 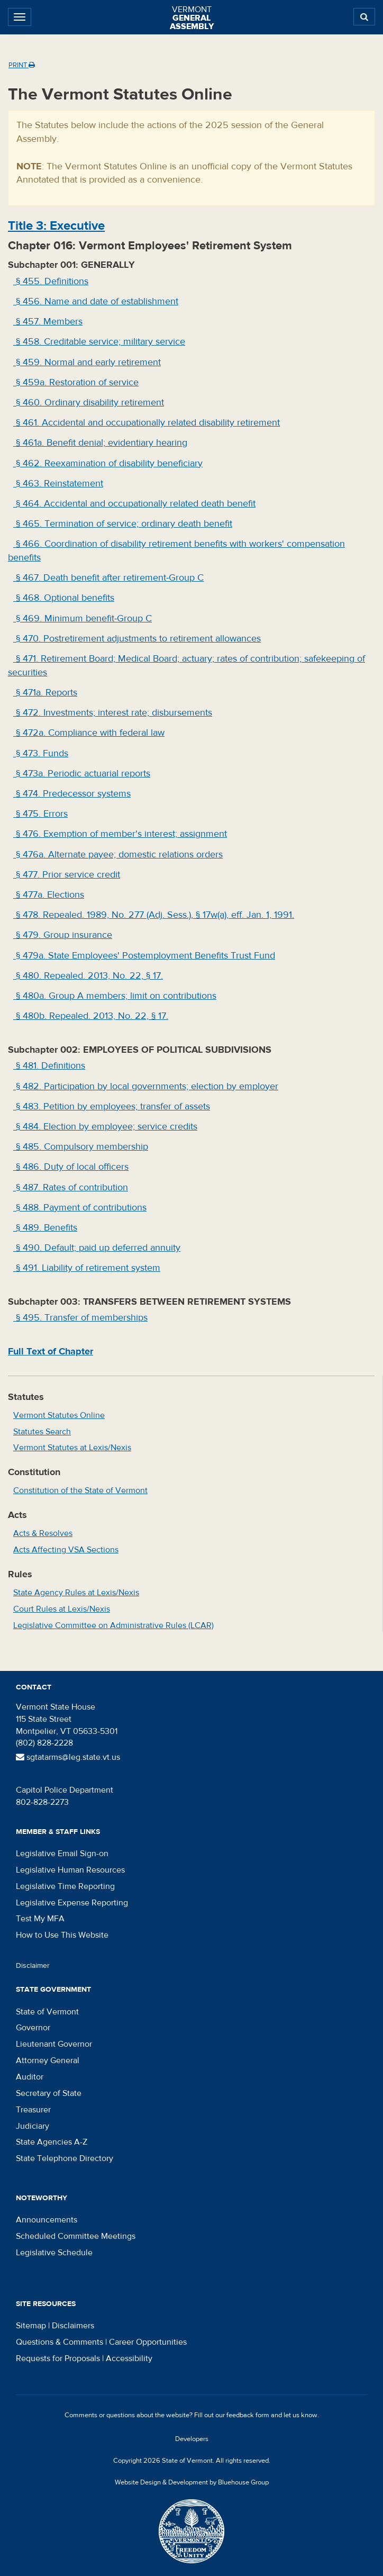 What do you see at coordinates (61, 1609) in the screenshot?
I see `Court Rules at Lexis/Nexis` at bounding box center [61, 1609].